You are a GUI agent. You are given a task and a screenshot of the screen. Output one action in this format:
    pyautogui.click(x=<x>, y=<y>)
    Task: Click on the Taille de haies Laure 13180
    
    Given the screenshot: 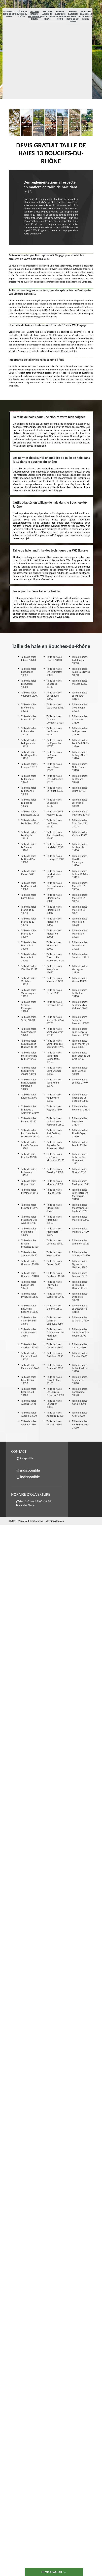 What is the action you would take?
    pyautogui.click(x=79, y=789)
    